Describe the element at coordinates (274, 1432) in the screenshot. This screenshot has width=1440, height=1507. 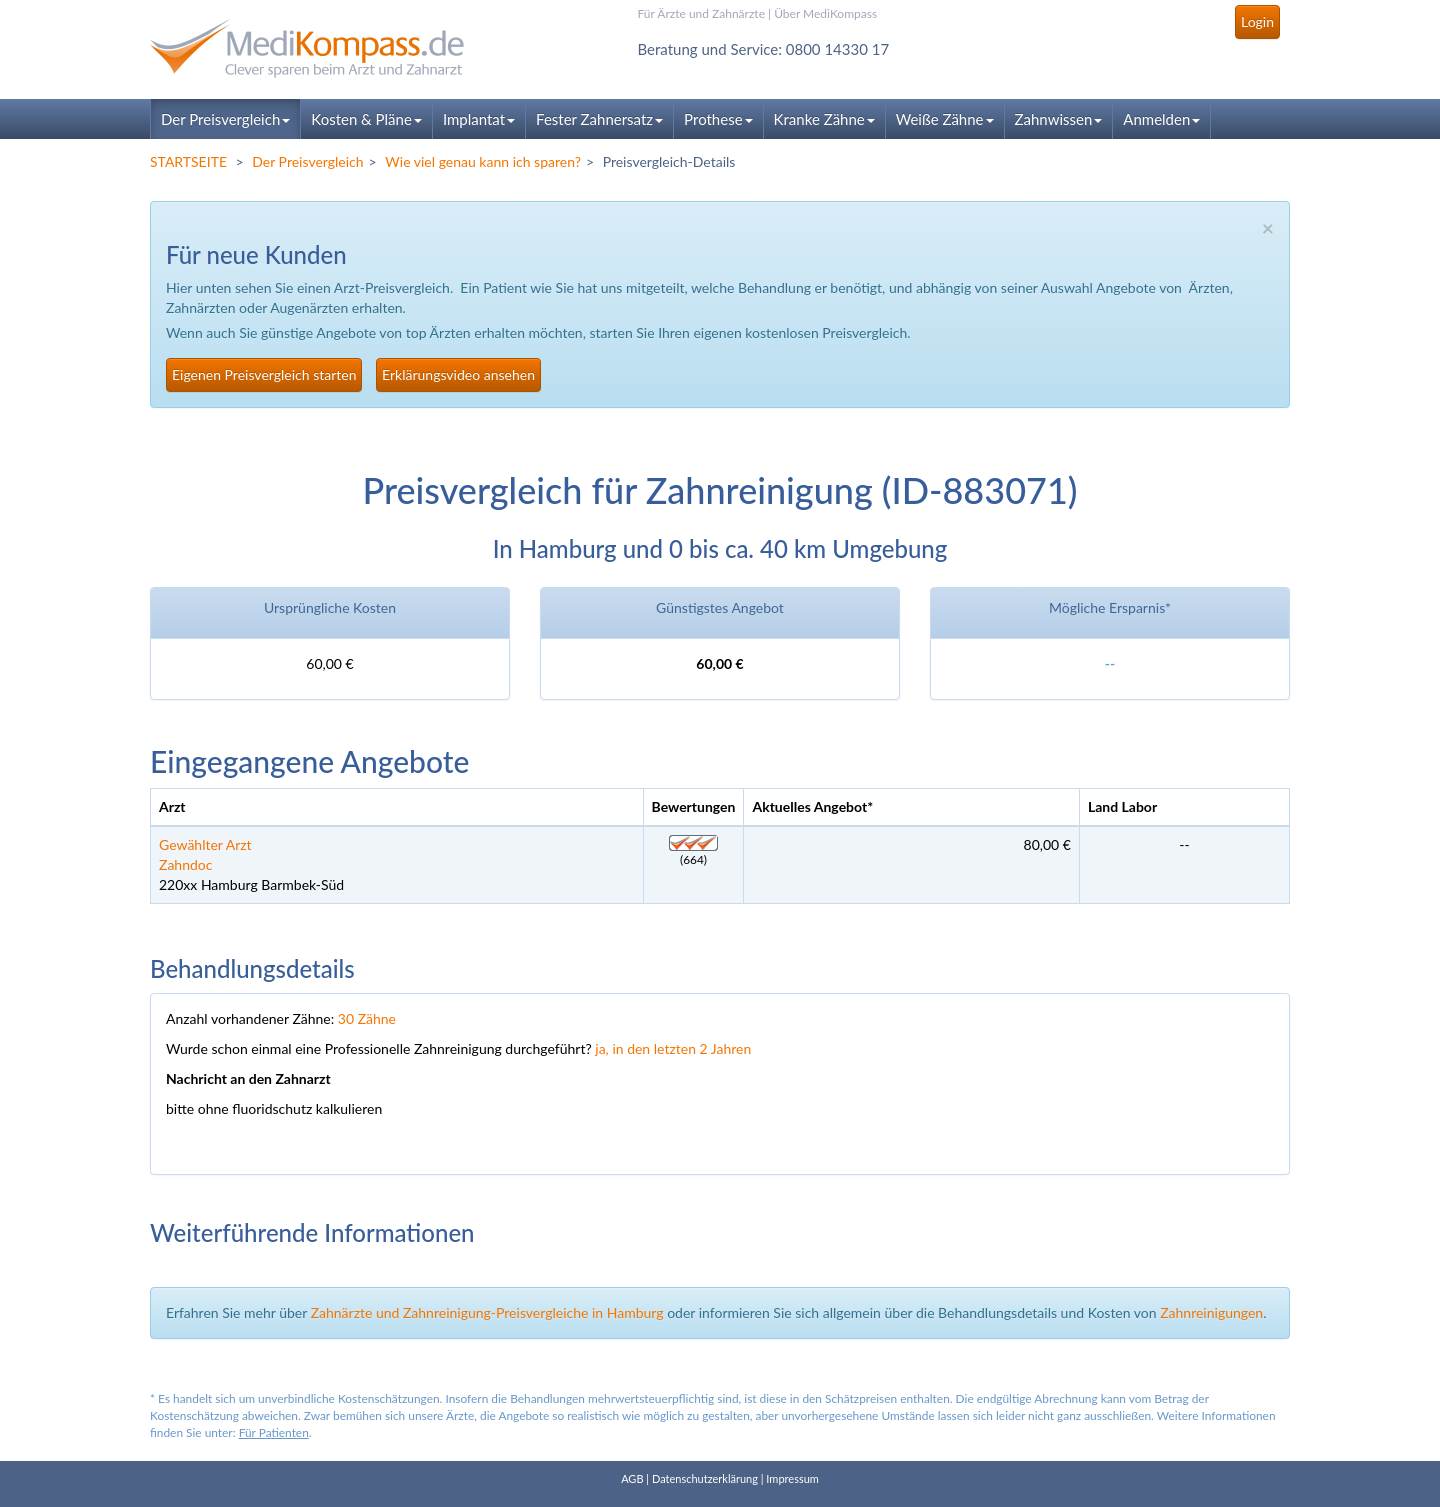
I see `Für Patienten` at that location.